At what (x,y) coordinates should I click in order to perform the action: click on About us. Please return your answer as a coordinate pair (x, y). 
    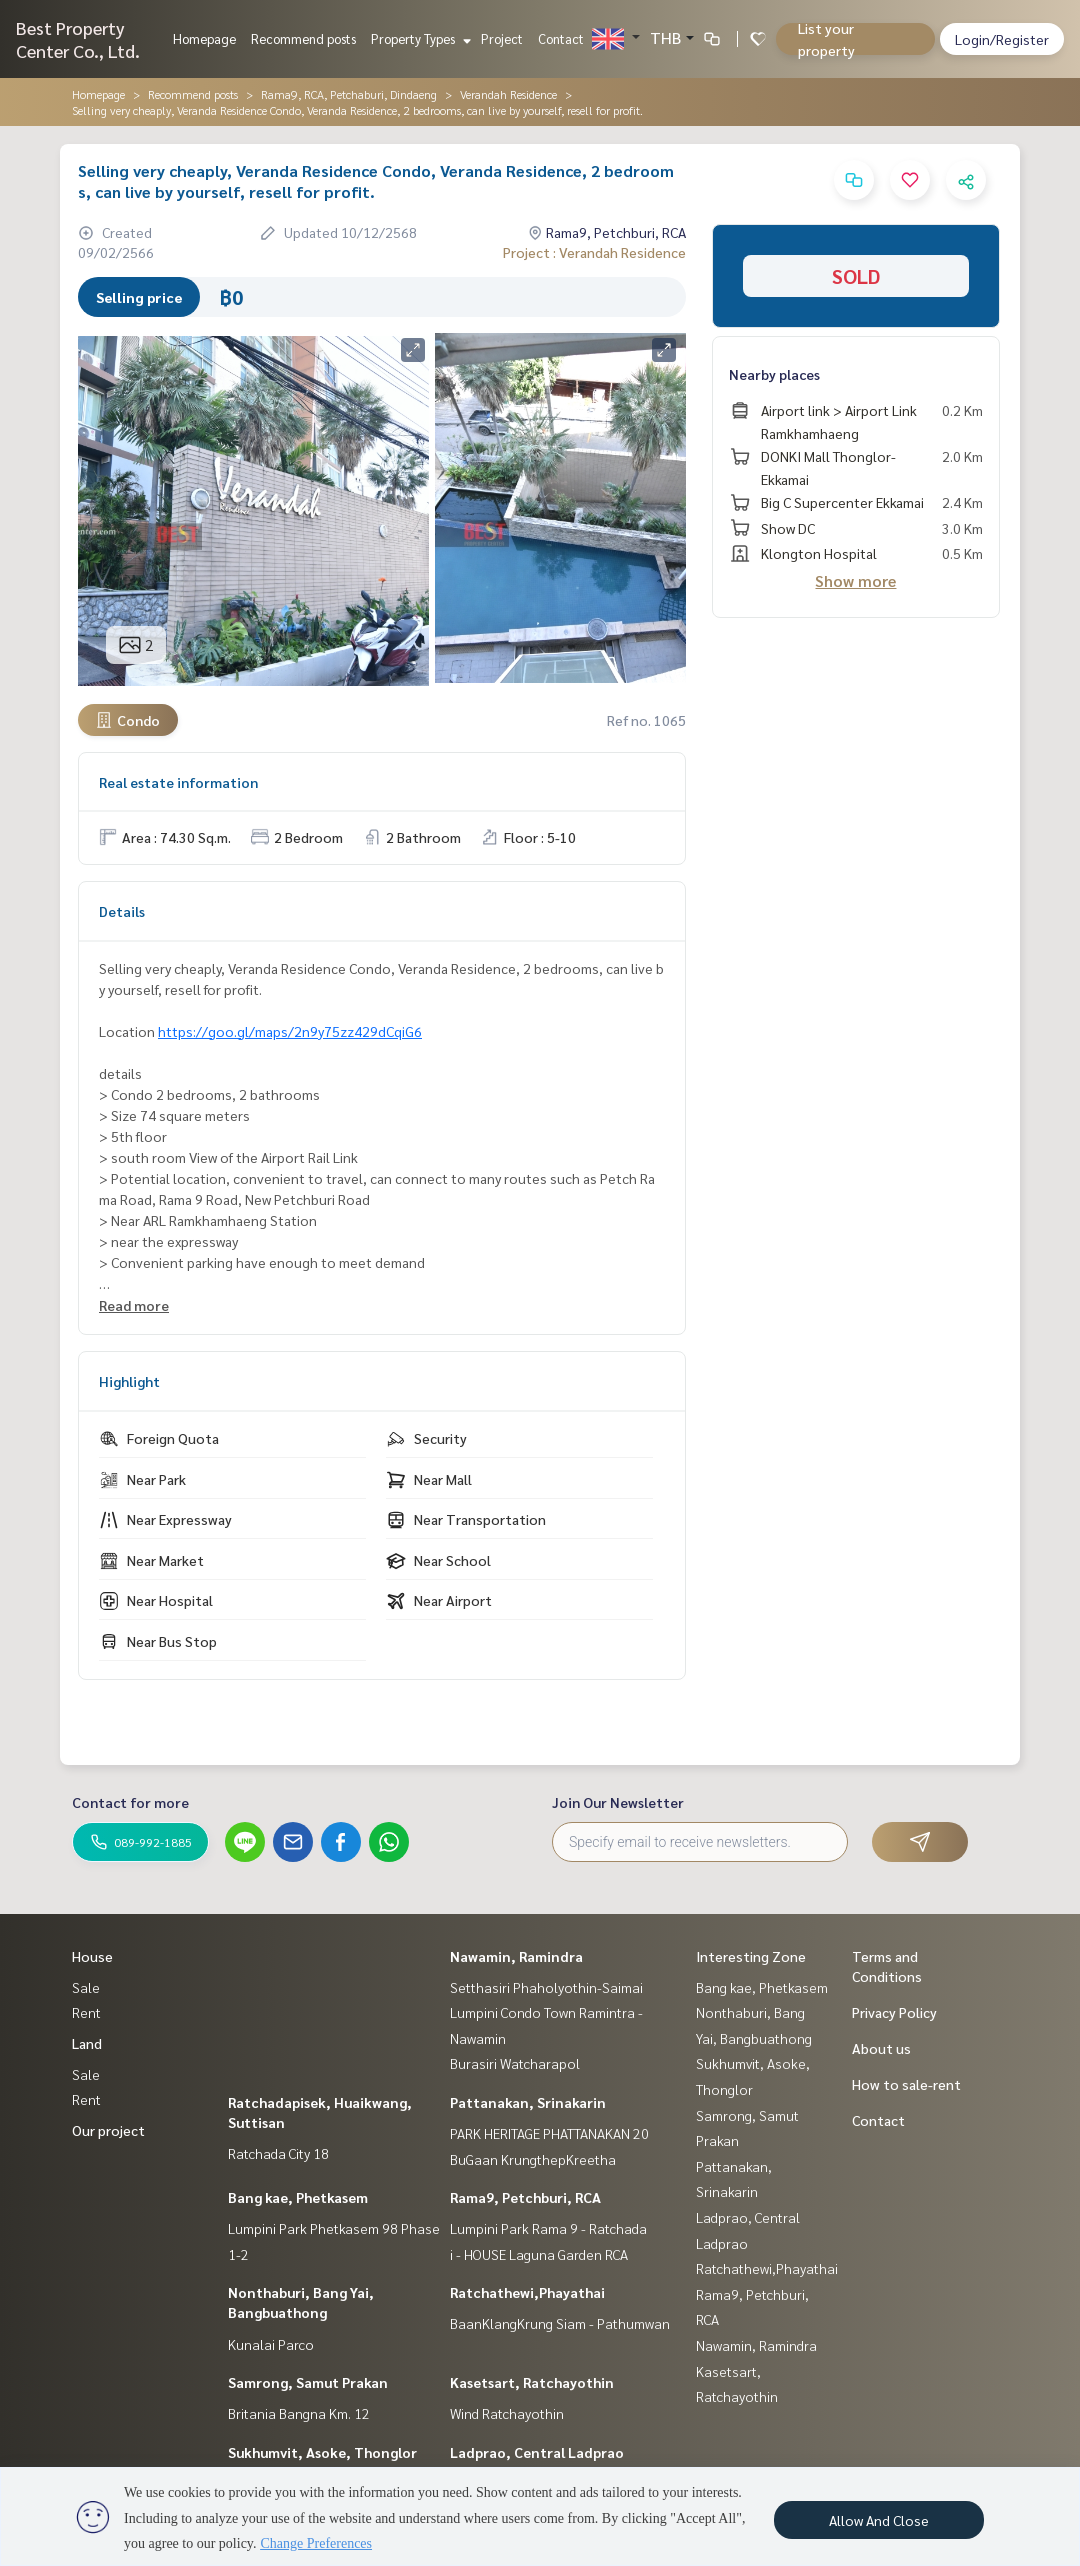
    Looking at the image, I should click on (881, 2048).